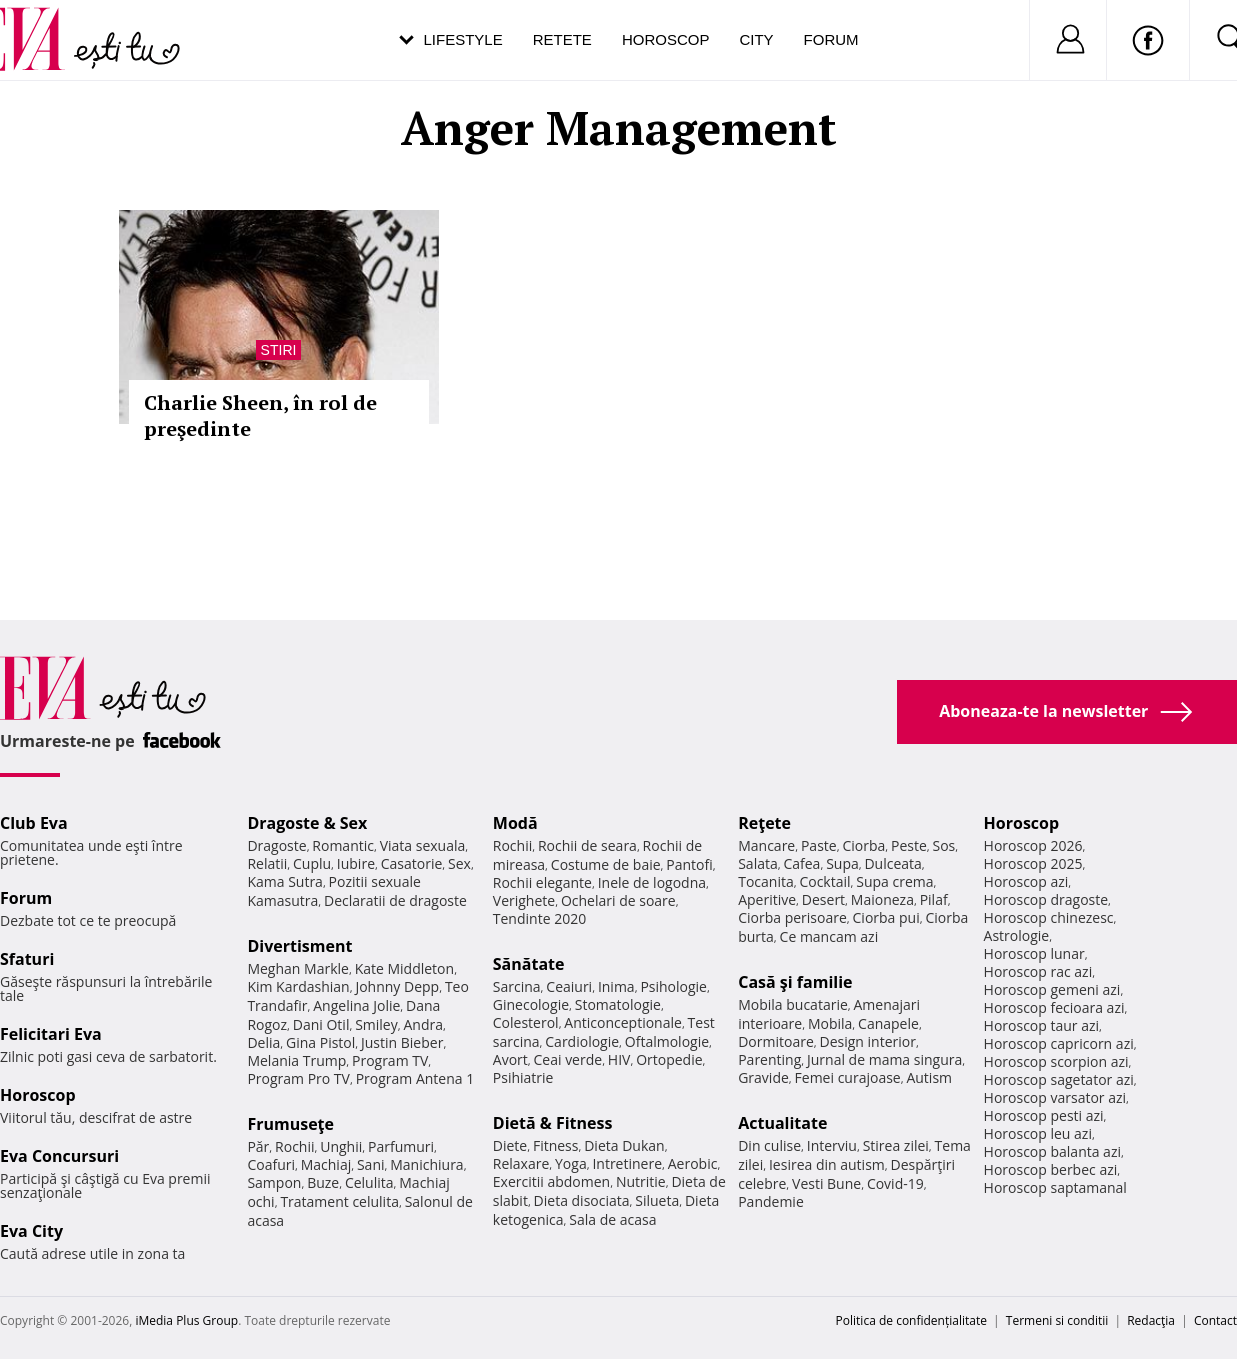 This screenshot has width=1237, height=1359. What do you see at coordinates (934, 899) in the screenshot?
I see `Pilaf` at bounding box center [934, 899].